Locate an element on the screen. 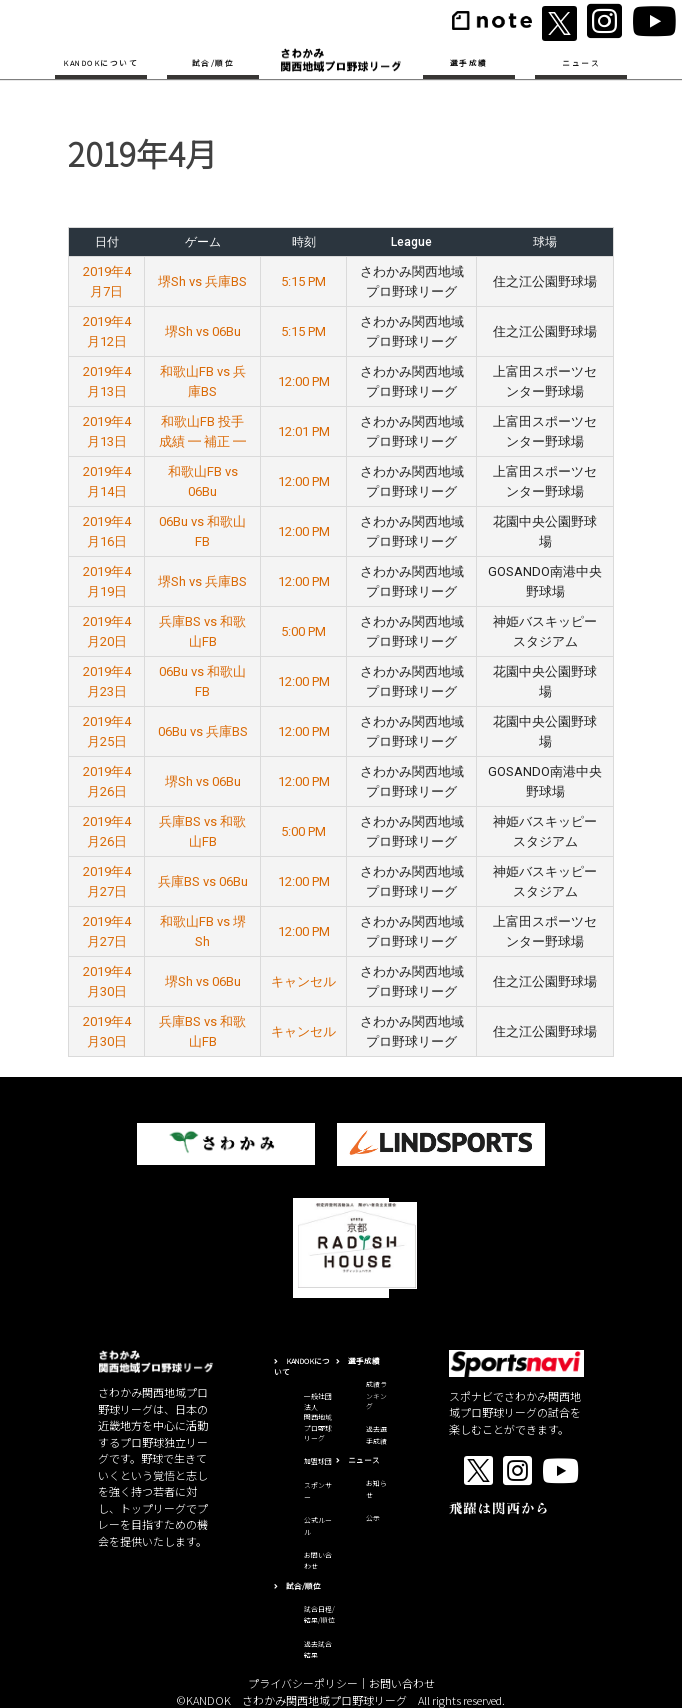 Image resolution: width=682 pixels, height=1708 pixels. 堺Sh vs 06Bu is located at coordinates (203, 331).